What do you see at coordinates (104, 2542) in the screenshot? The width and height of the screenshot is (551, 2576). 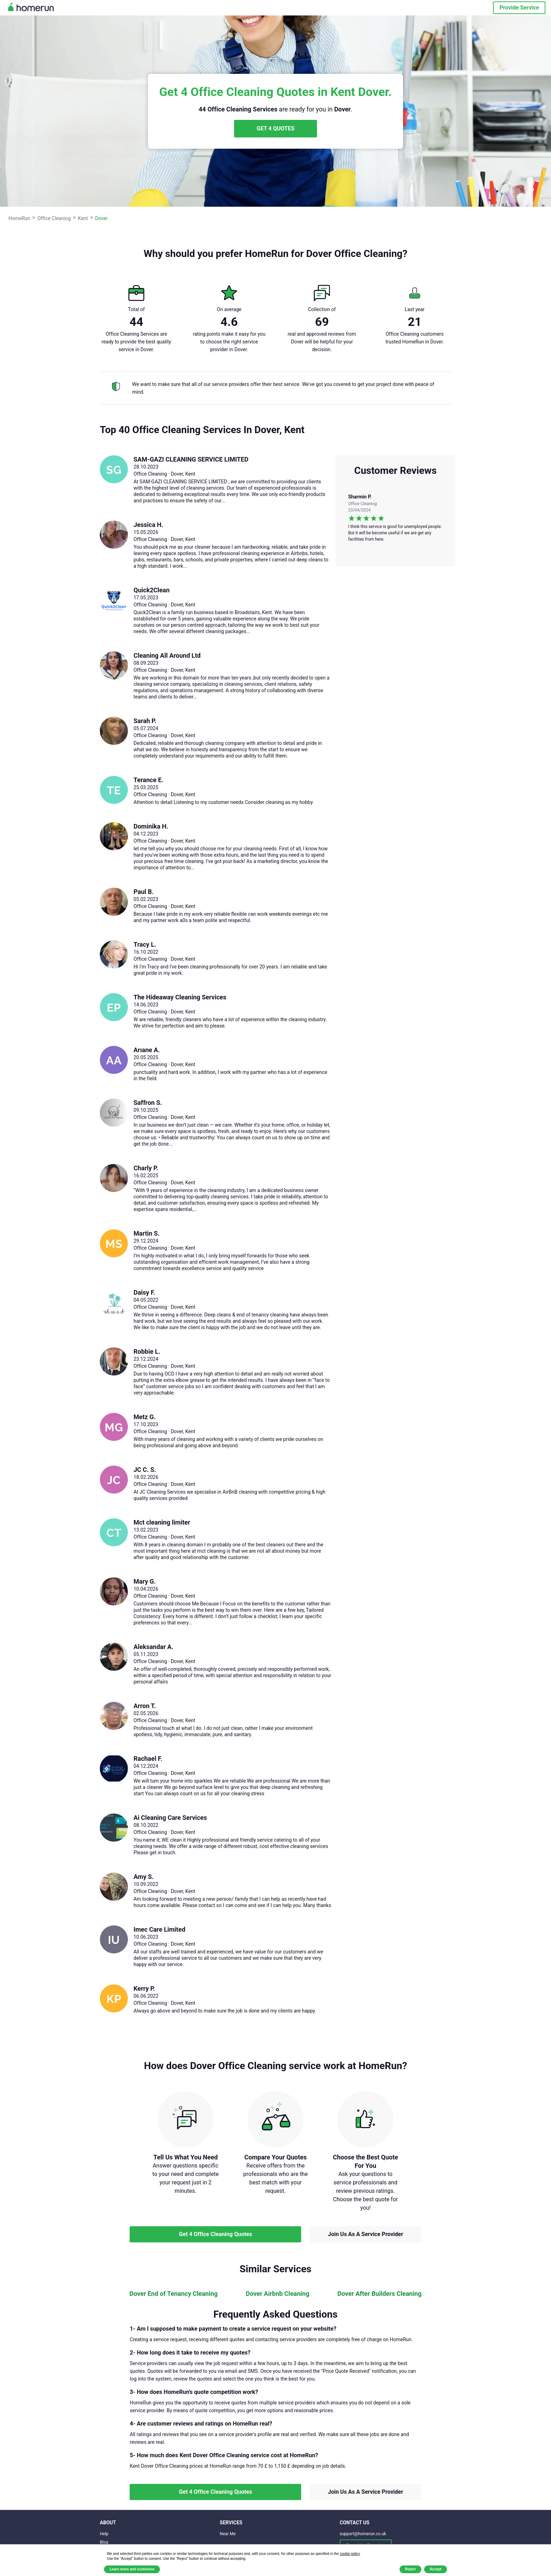 I see `Blog` at bounding box center [104, 2542].